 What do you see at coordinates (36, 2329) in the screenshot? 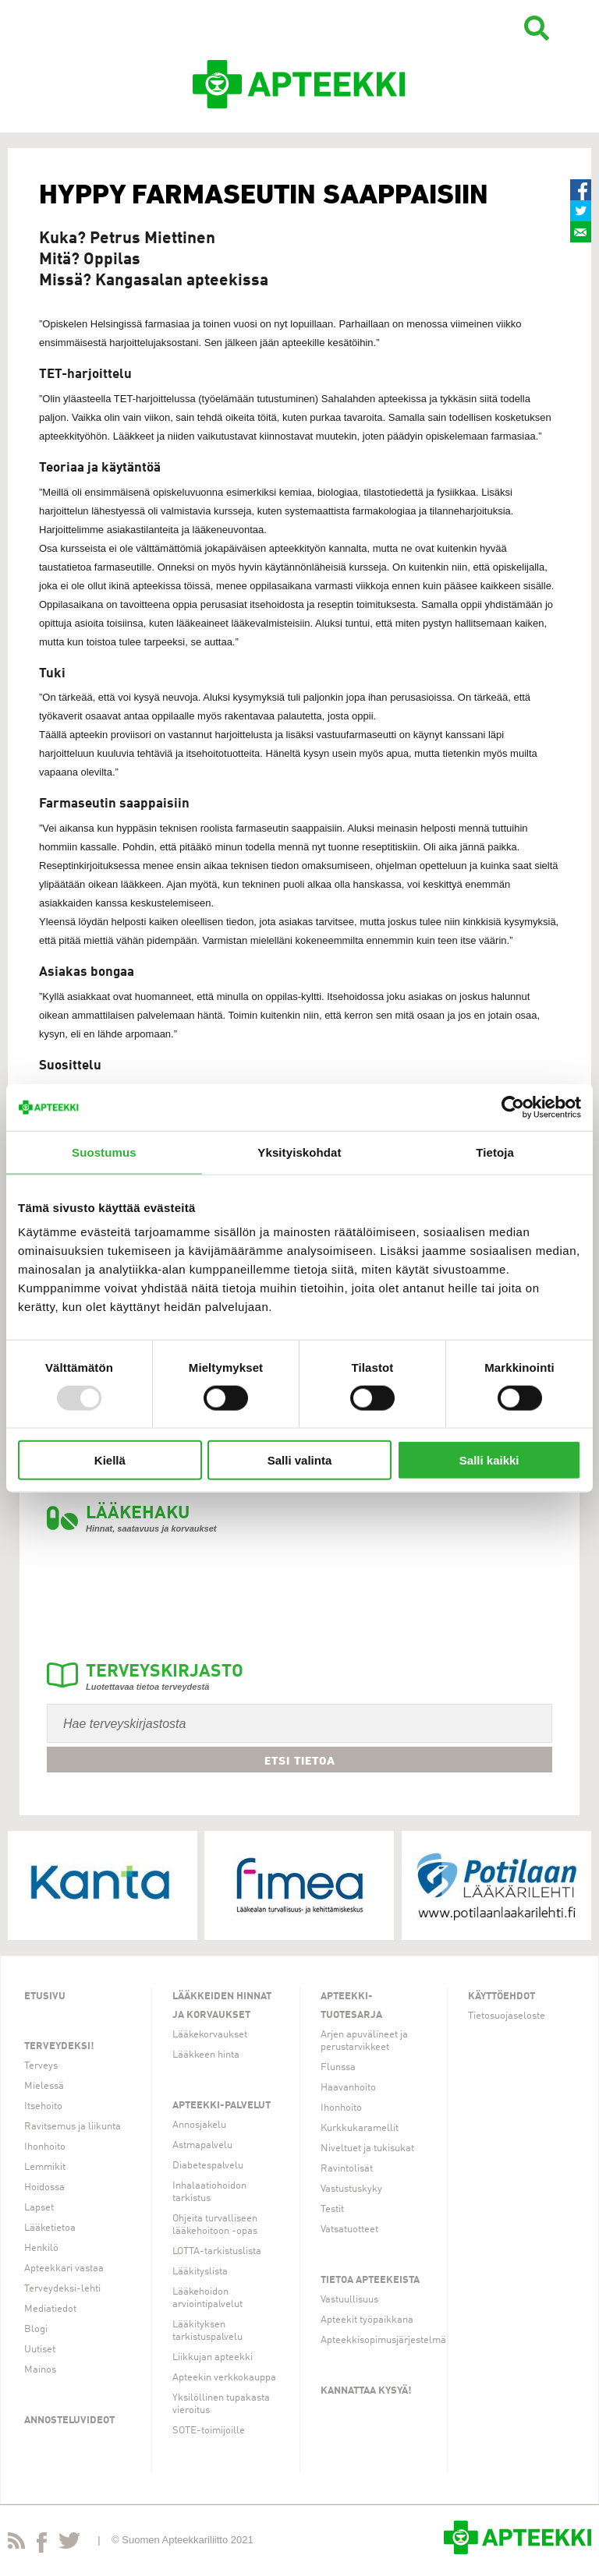
I see `Blogi` at bounding box center [36, 2329].